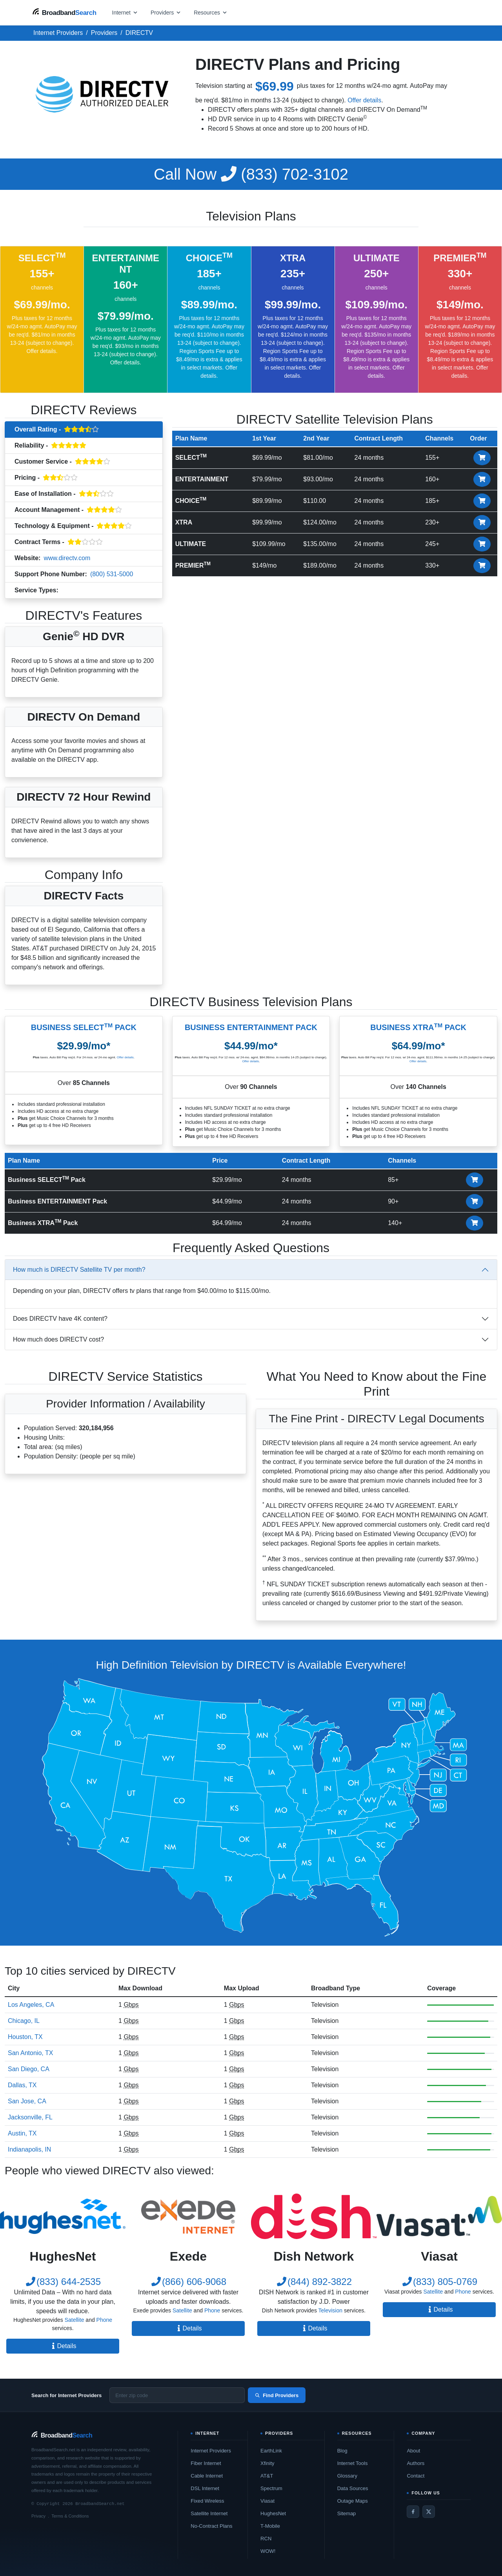 This screenshot has height=2576, width=502. I want to click on Satellite, so click(74, 2320).